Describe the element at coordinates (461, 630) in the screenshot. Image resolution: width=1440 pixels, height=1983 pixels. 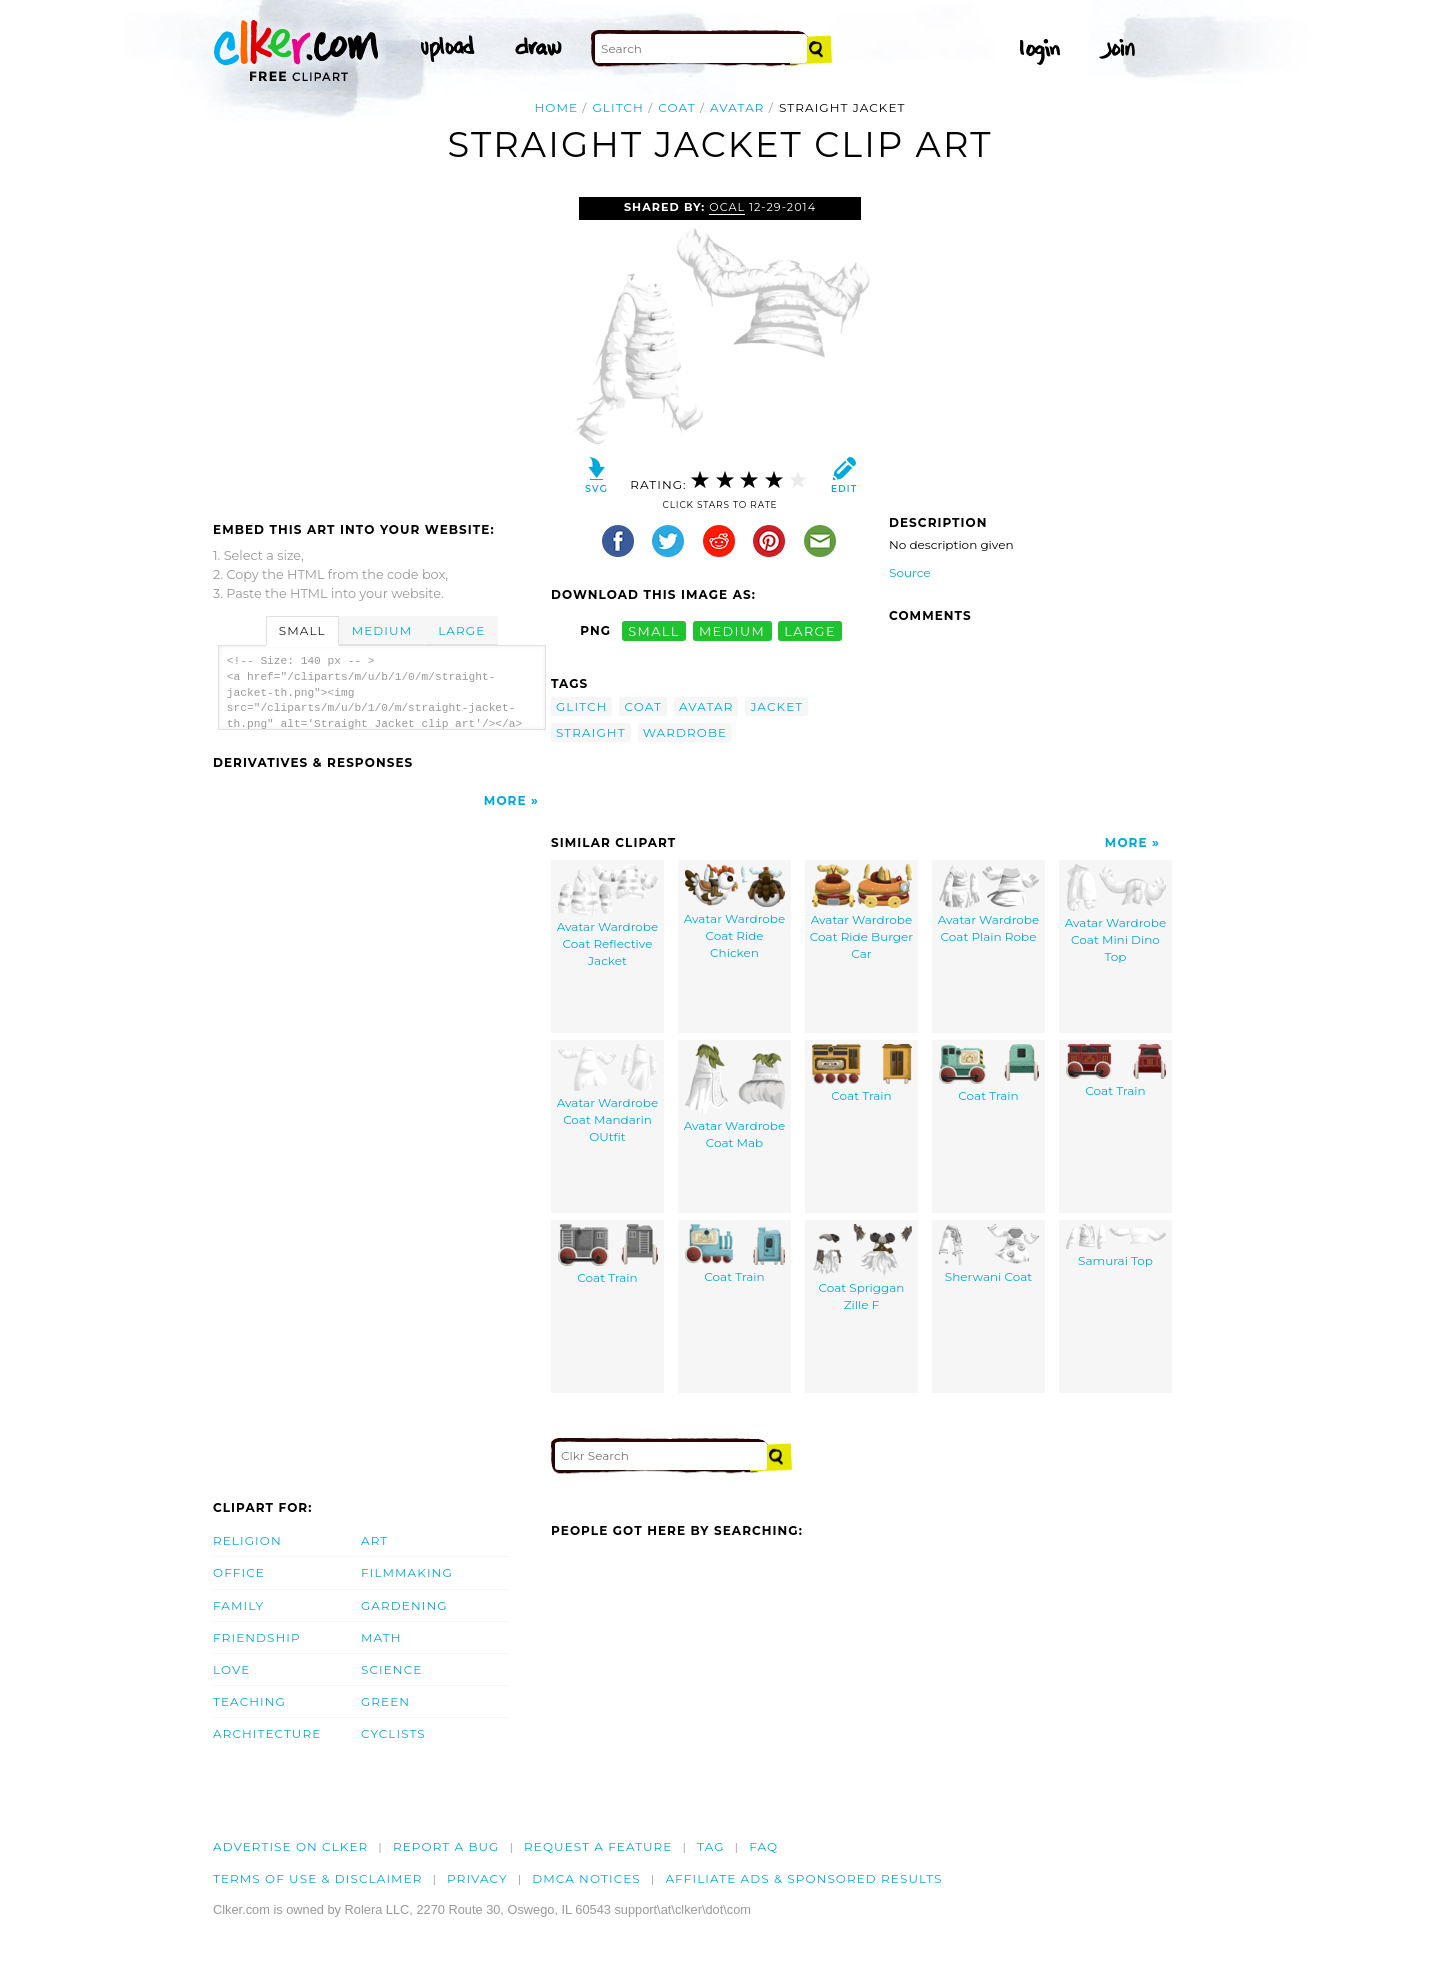
I see `Large` at that location.